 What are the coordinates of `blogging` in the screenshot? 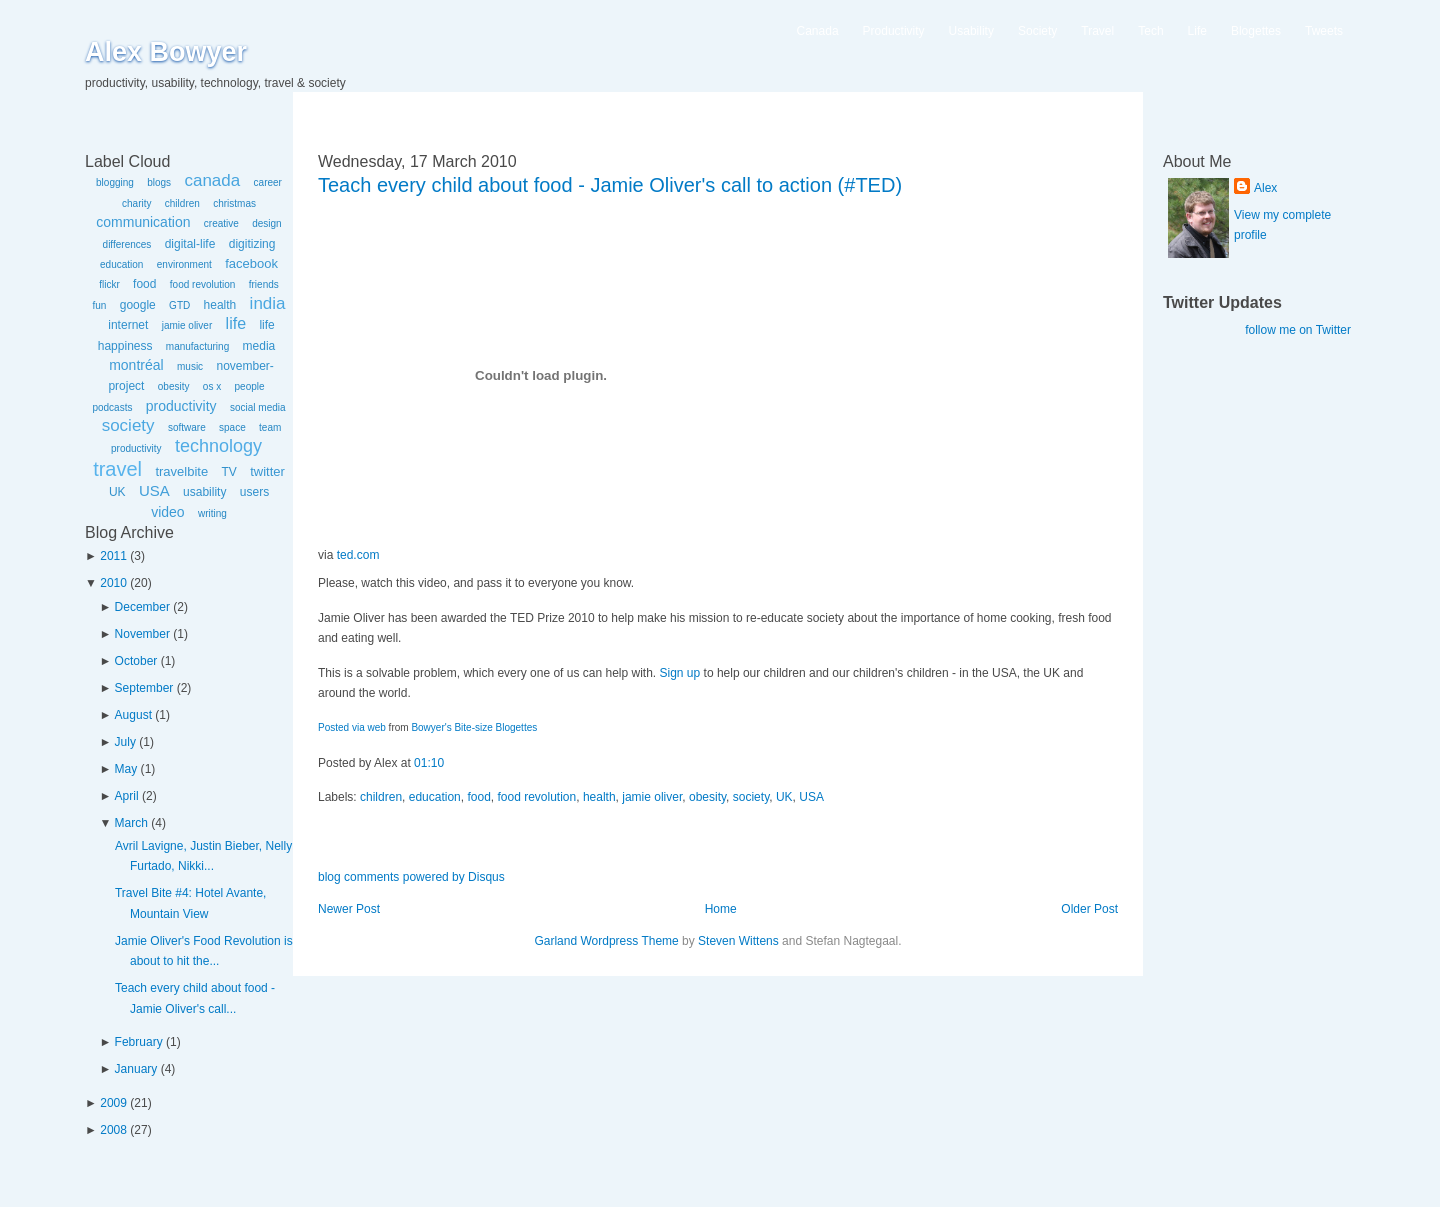 It's located at (115, 182).